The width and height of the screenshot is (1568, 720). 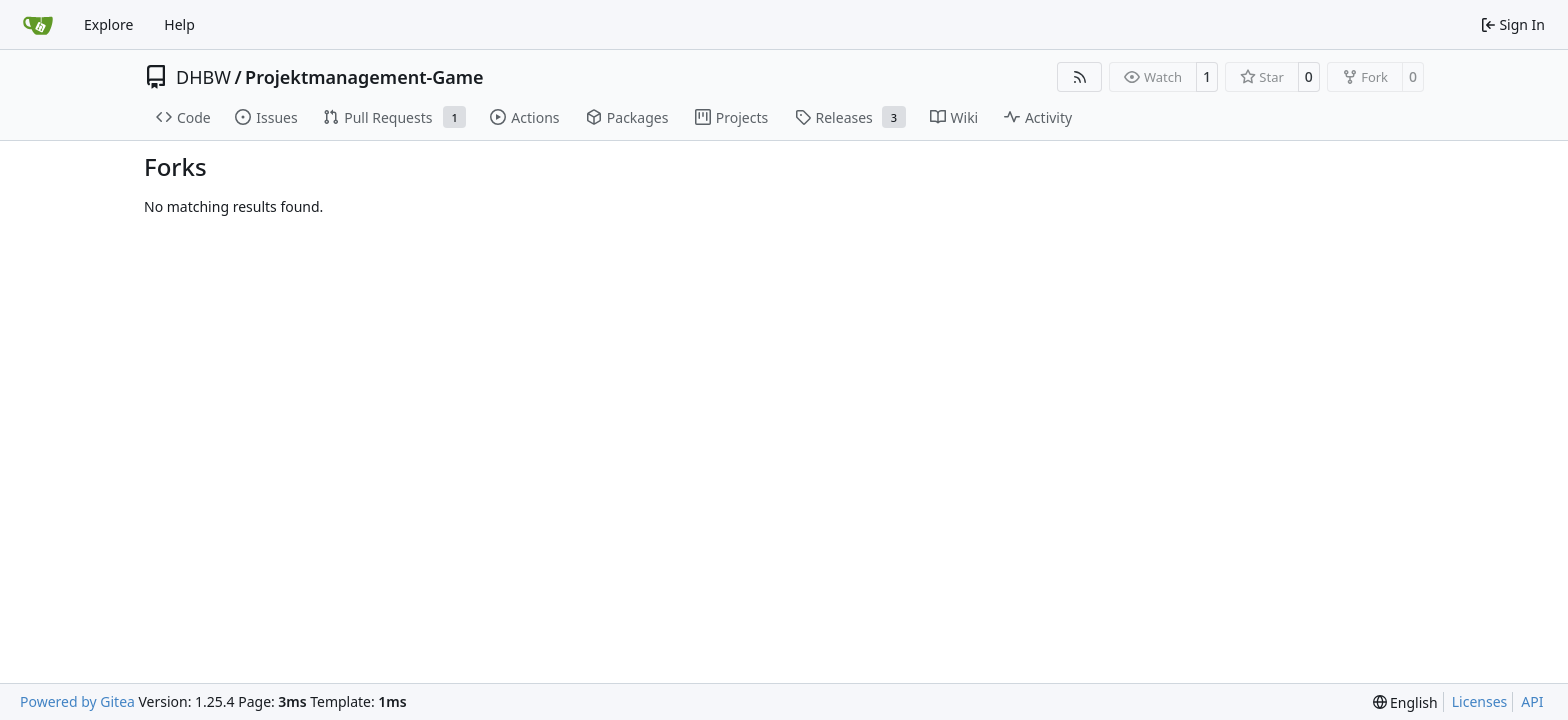 What do you see at coordinates (1532, 701) in the screenshot?
I see `API` at bounding box center [1532, 701].